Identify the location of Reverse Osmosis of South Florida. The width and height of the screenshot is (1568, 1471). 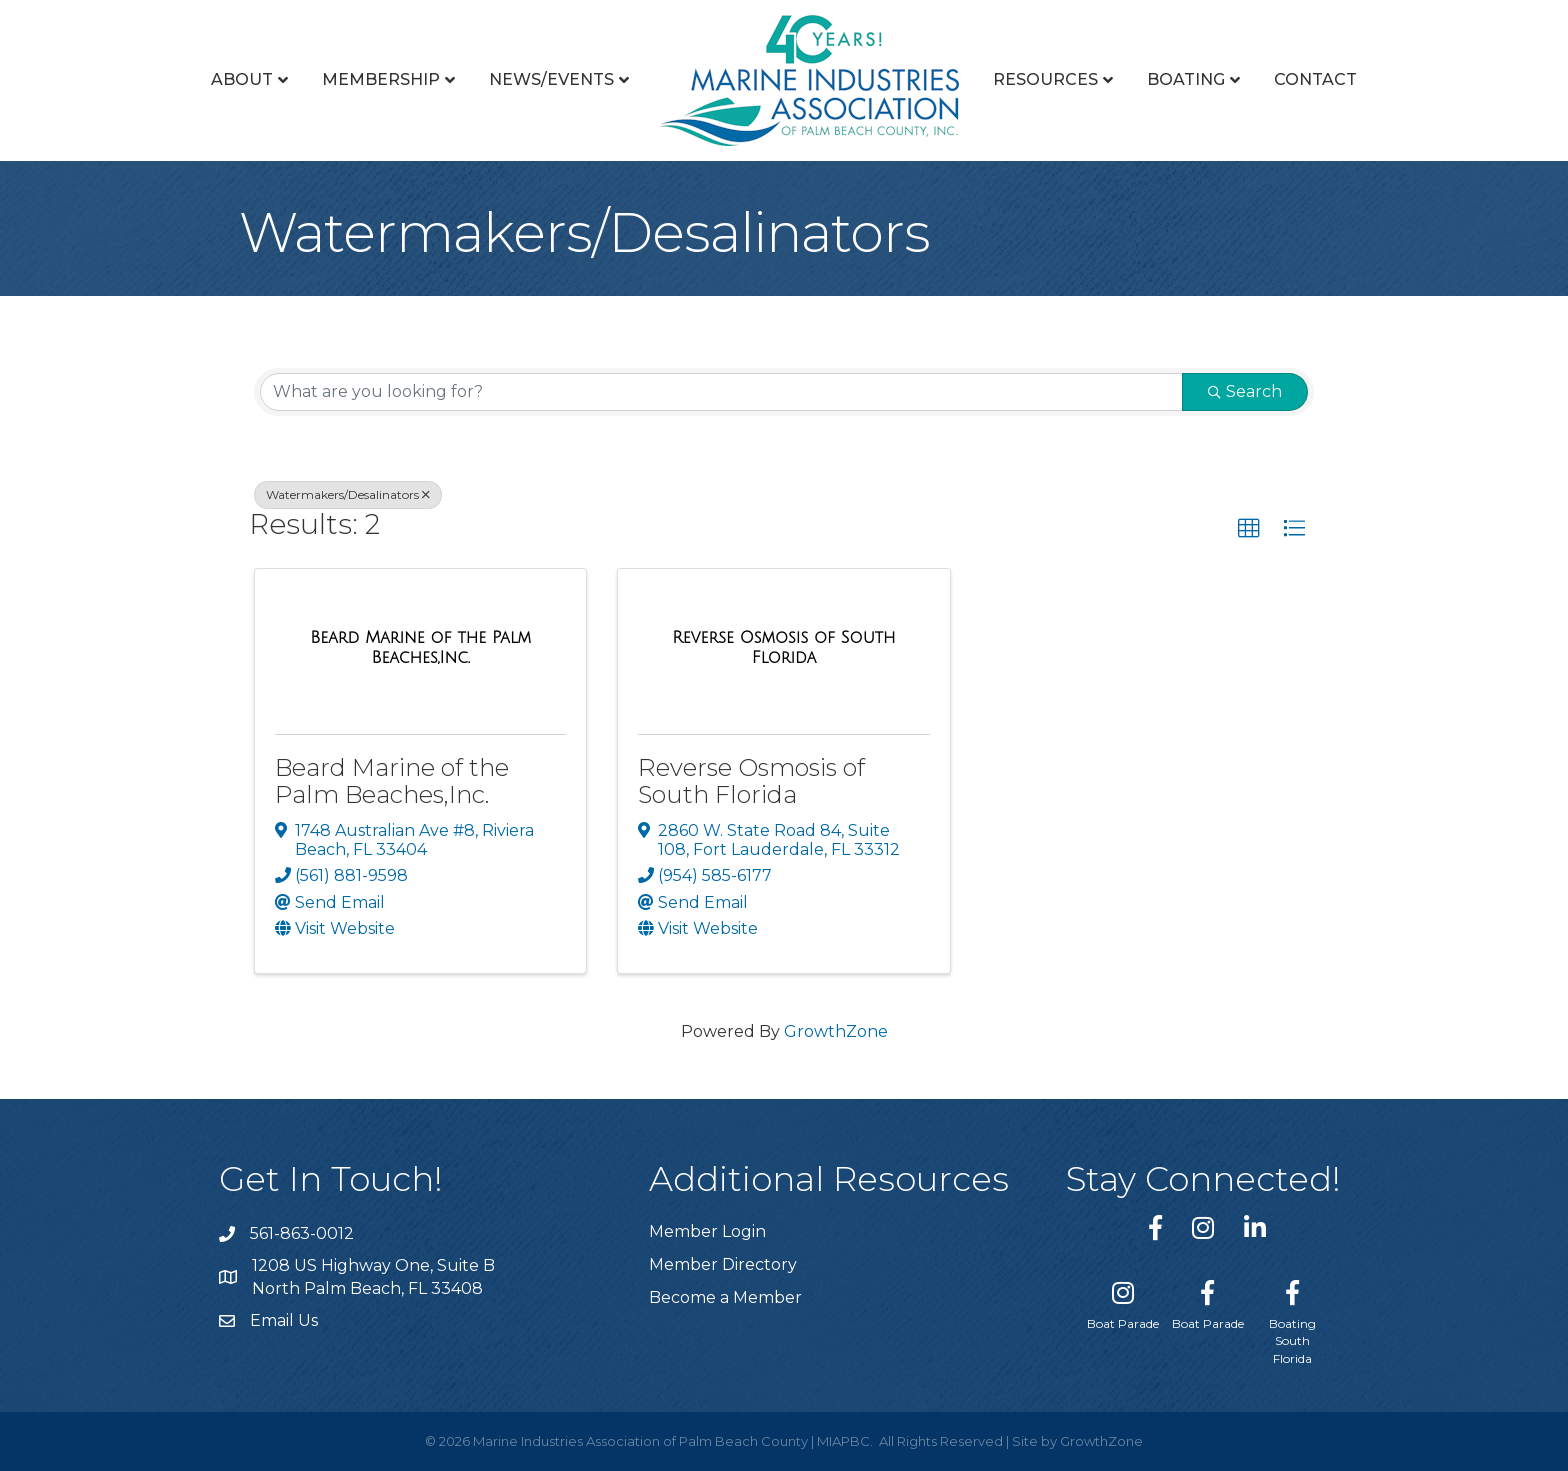
(751, 780).